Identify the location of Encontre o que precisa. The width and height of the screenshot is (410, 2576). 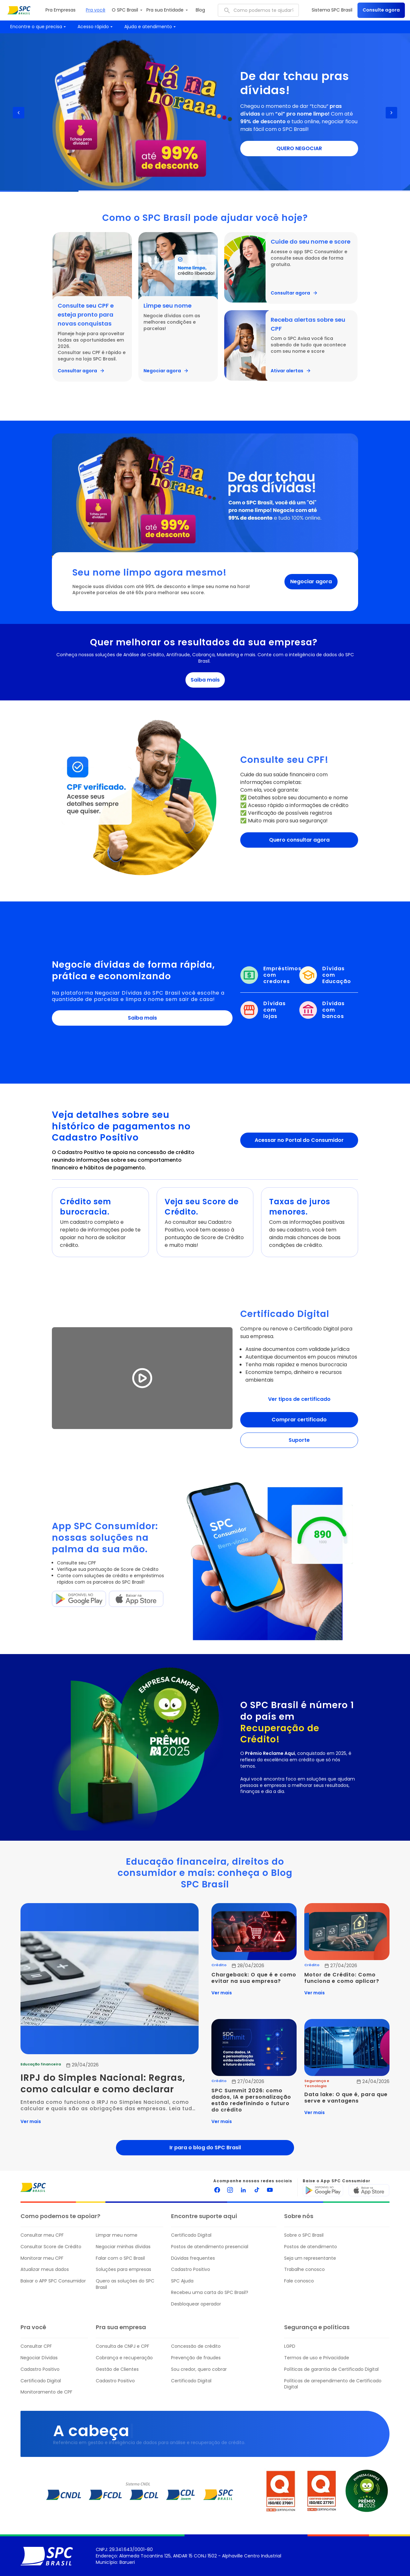
(38, 26).